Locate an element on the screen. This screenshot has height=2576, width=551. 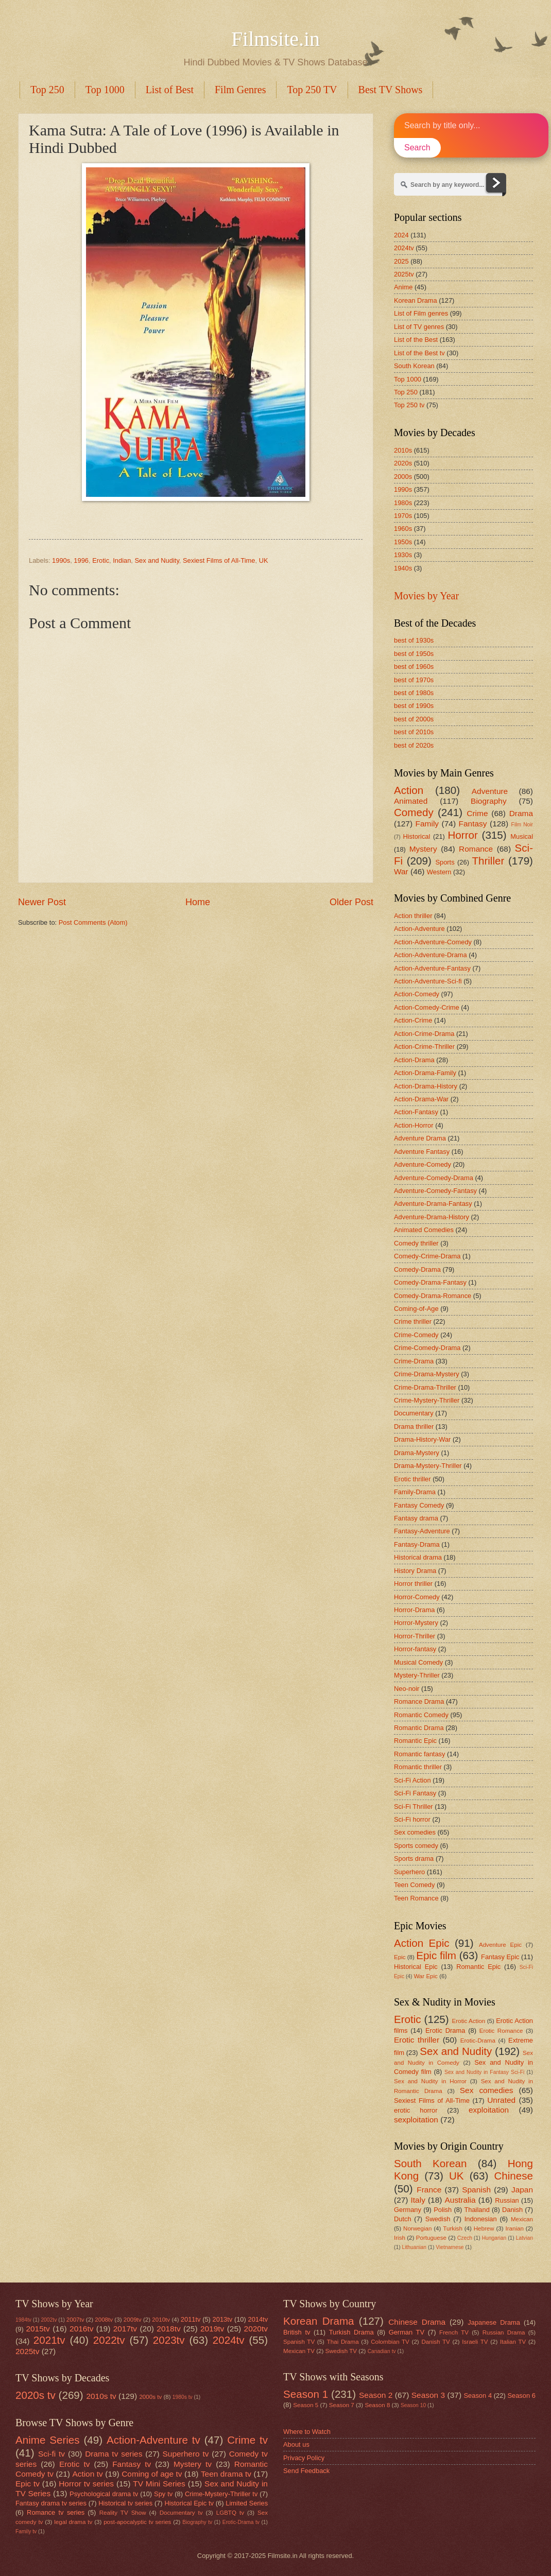
Season 1 is located at coordinates (305, 2394).